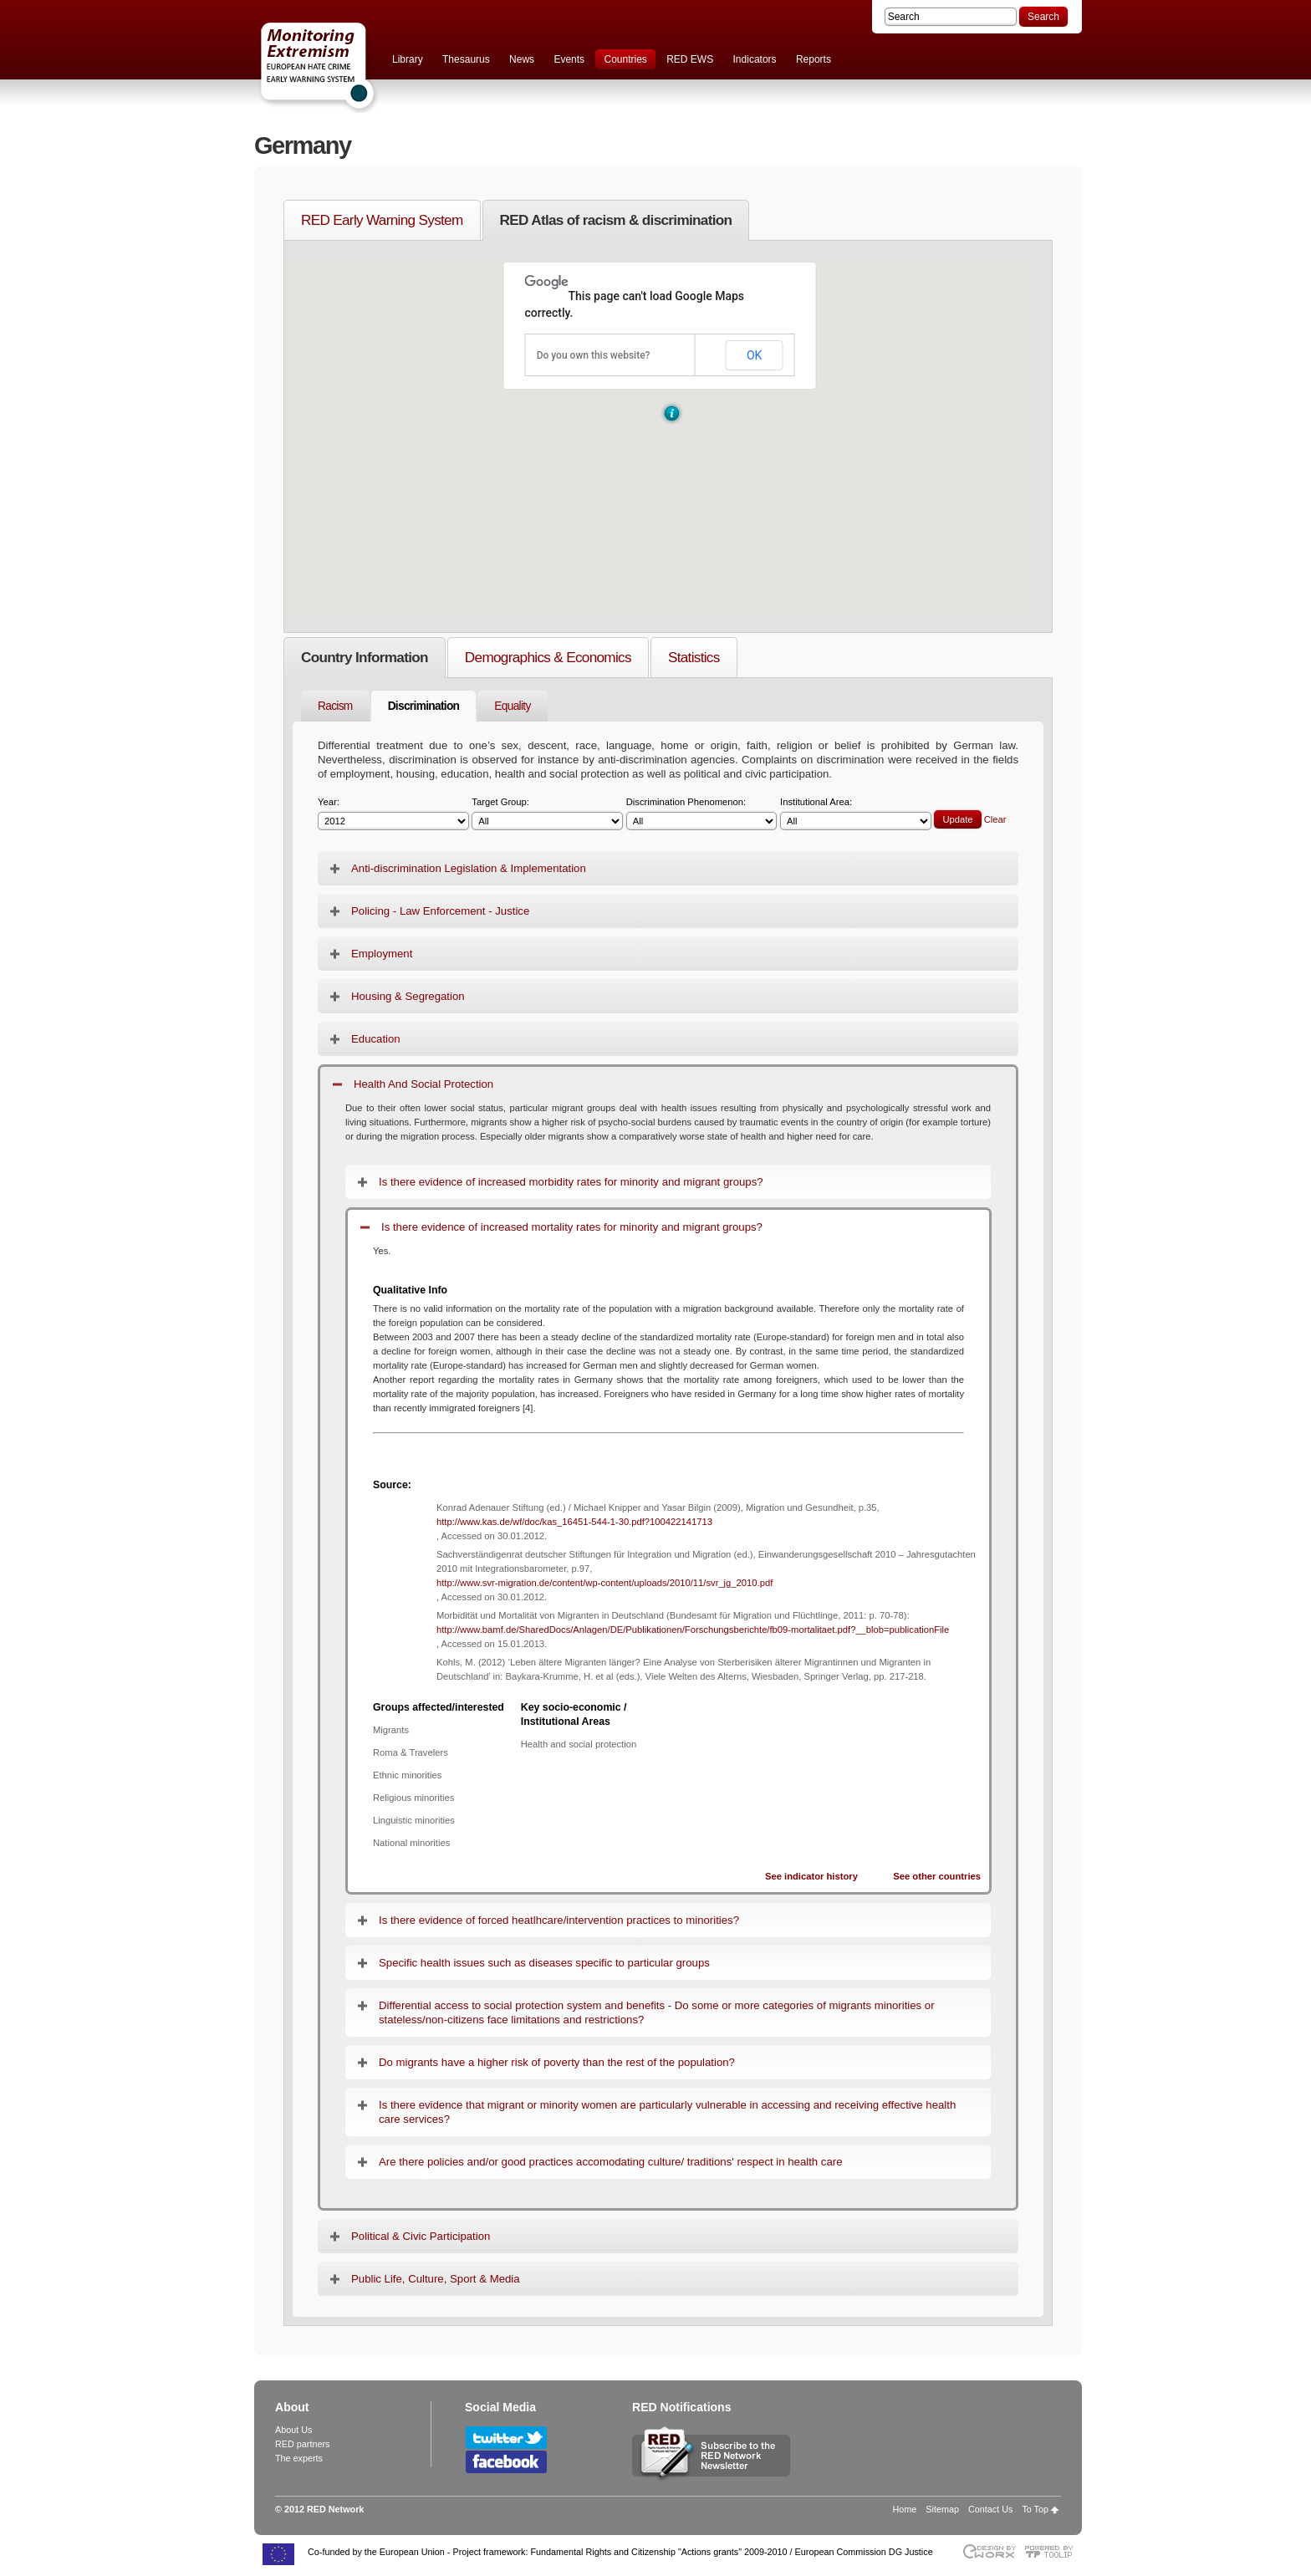 Image resolution: width=1311 pixels, height=2576 pixels. What do you see at coordinates (544, 1962) in the screenshot?
I see `Specific health issues such as diseases specific to particular groups` at bounding box center [544, 1962].